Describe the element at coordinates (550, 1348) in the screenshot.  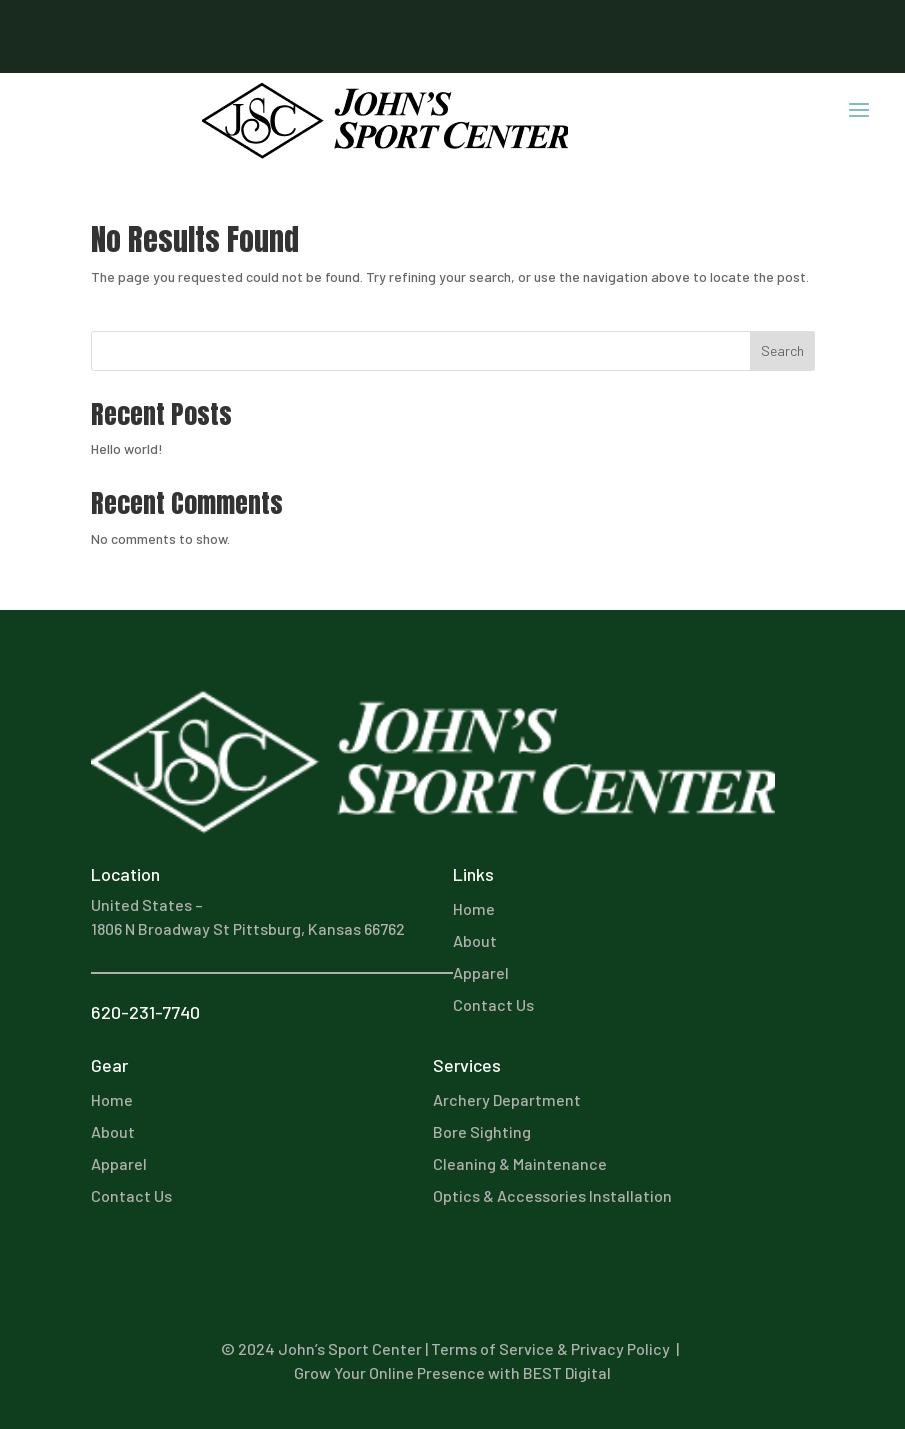
I see `Terms of Service & Privacy Policy` at that location.